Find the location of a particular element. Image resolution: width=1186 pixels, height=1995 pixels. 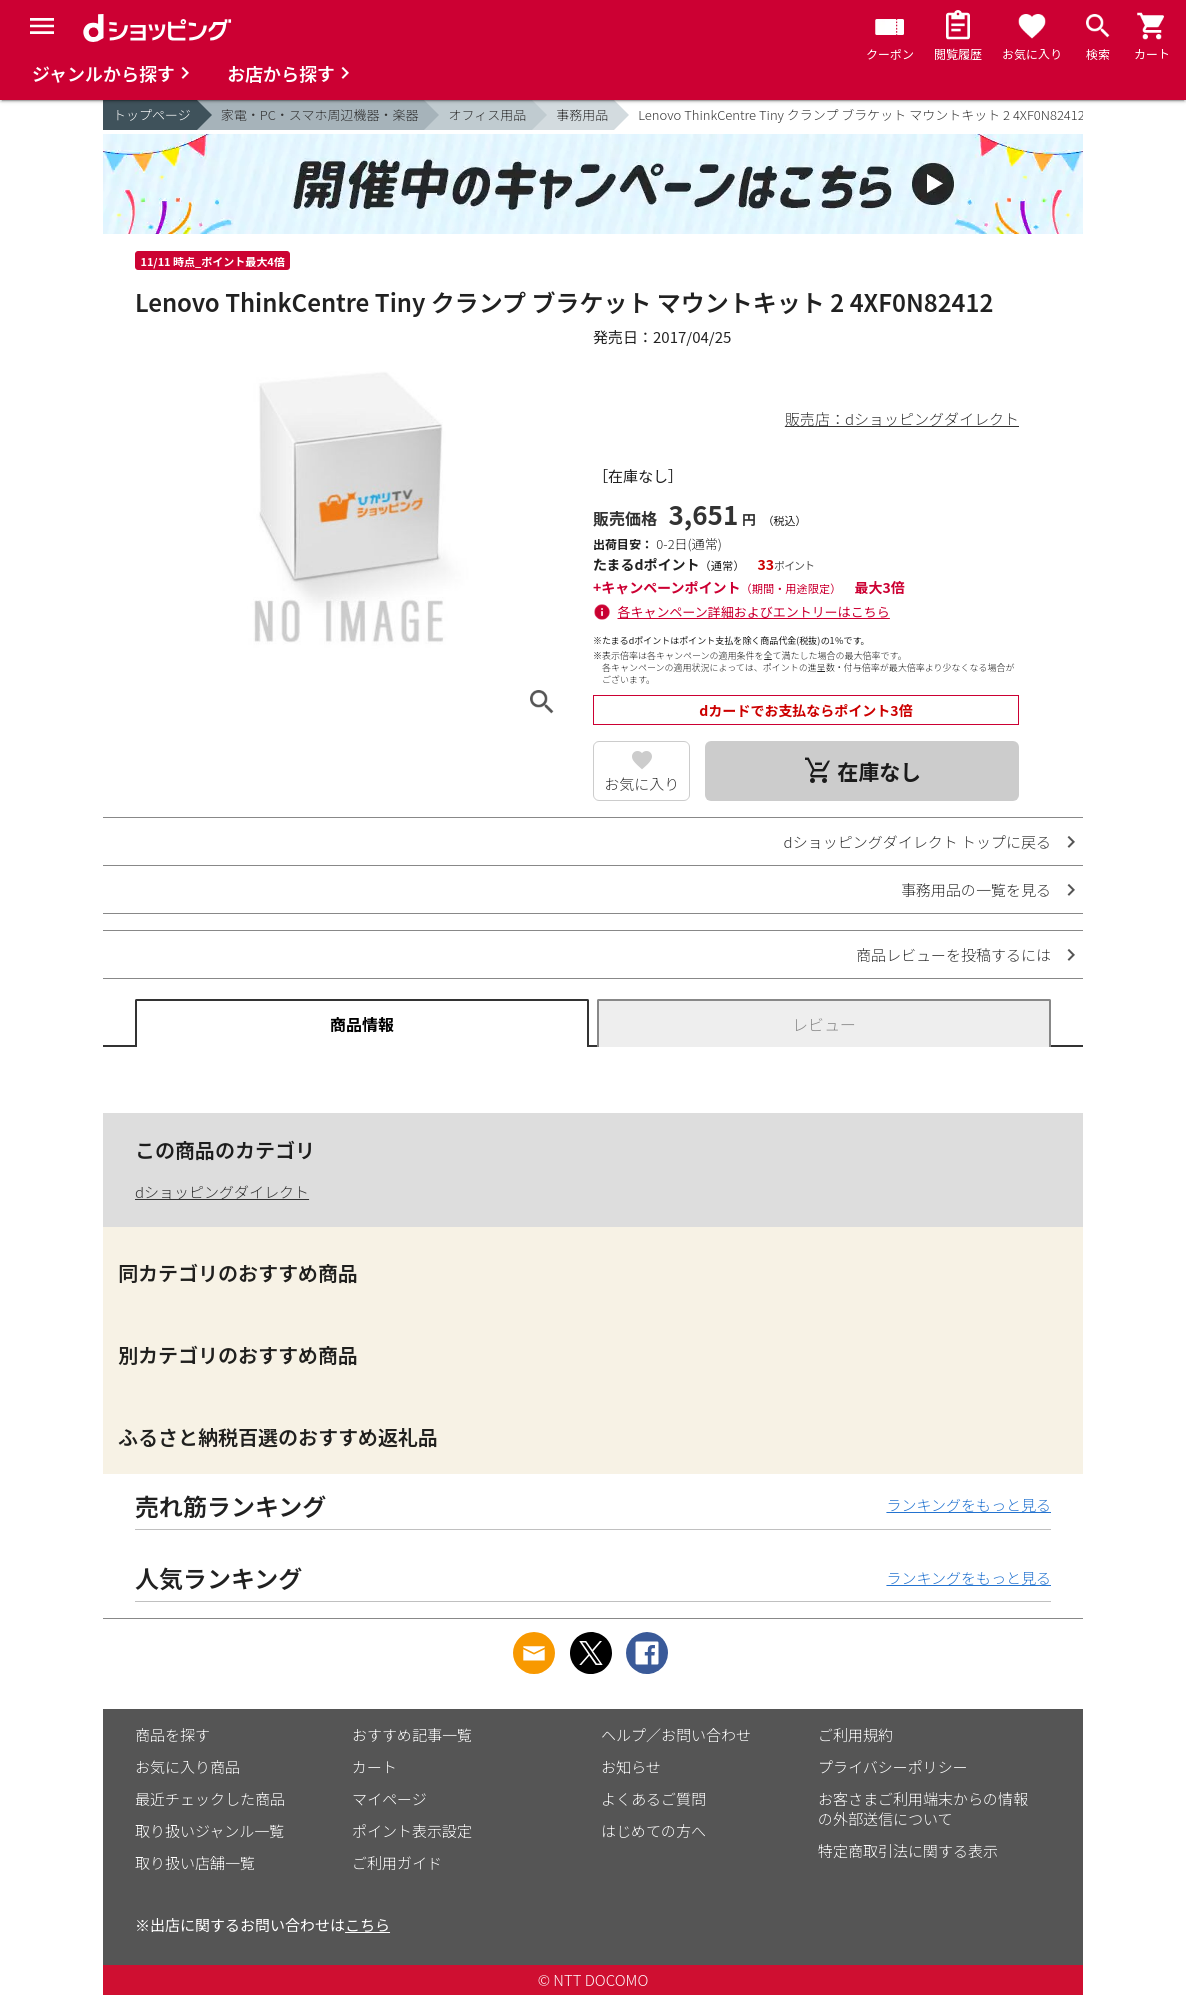

商品レビューを投稿するには is located at coordinates (953, 954).